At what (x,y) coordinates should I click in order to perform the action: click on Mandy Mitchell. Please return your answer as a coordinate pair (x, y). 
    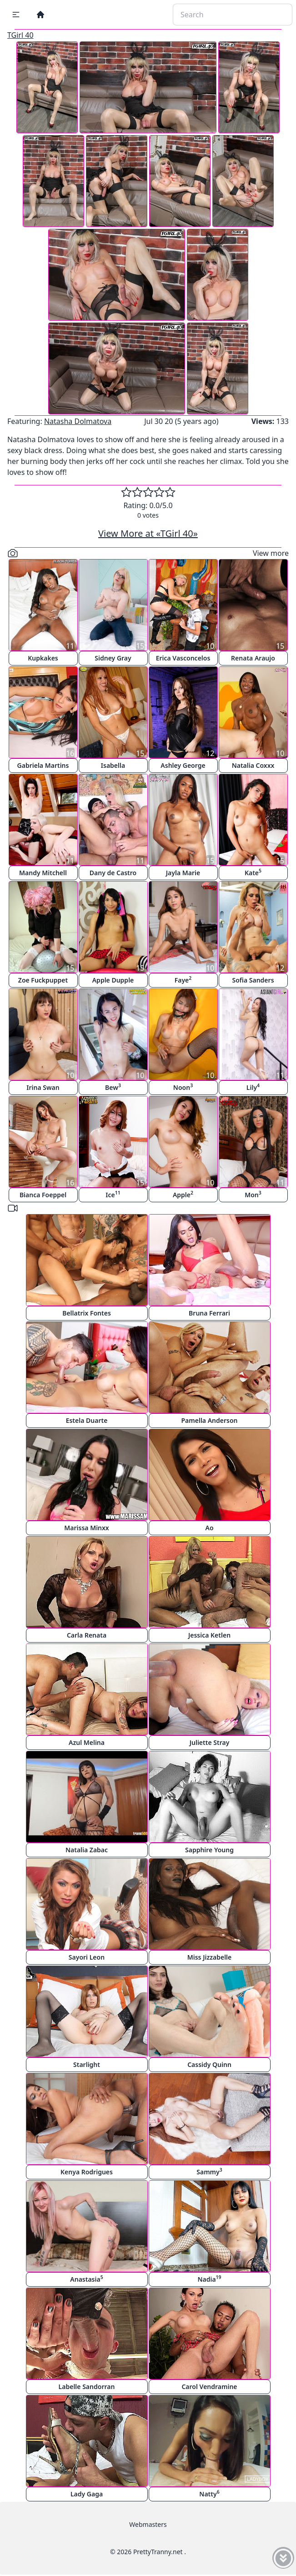
    Looking at the image, I should click on (43, 872).